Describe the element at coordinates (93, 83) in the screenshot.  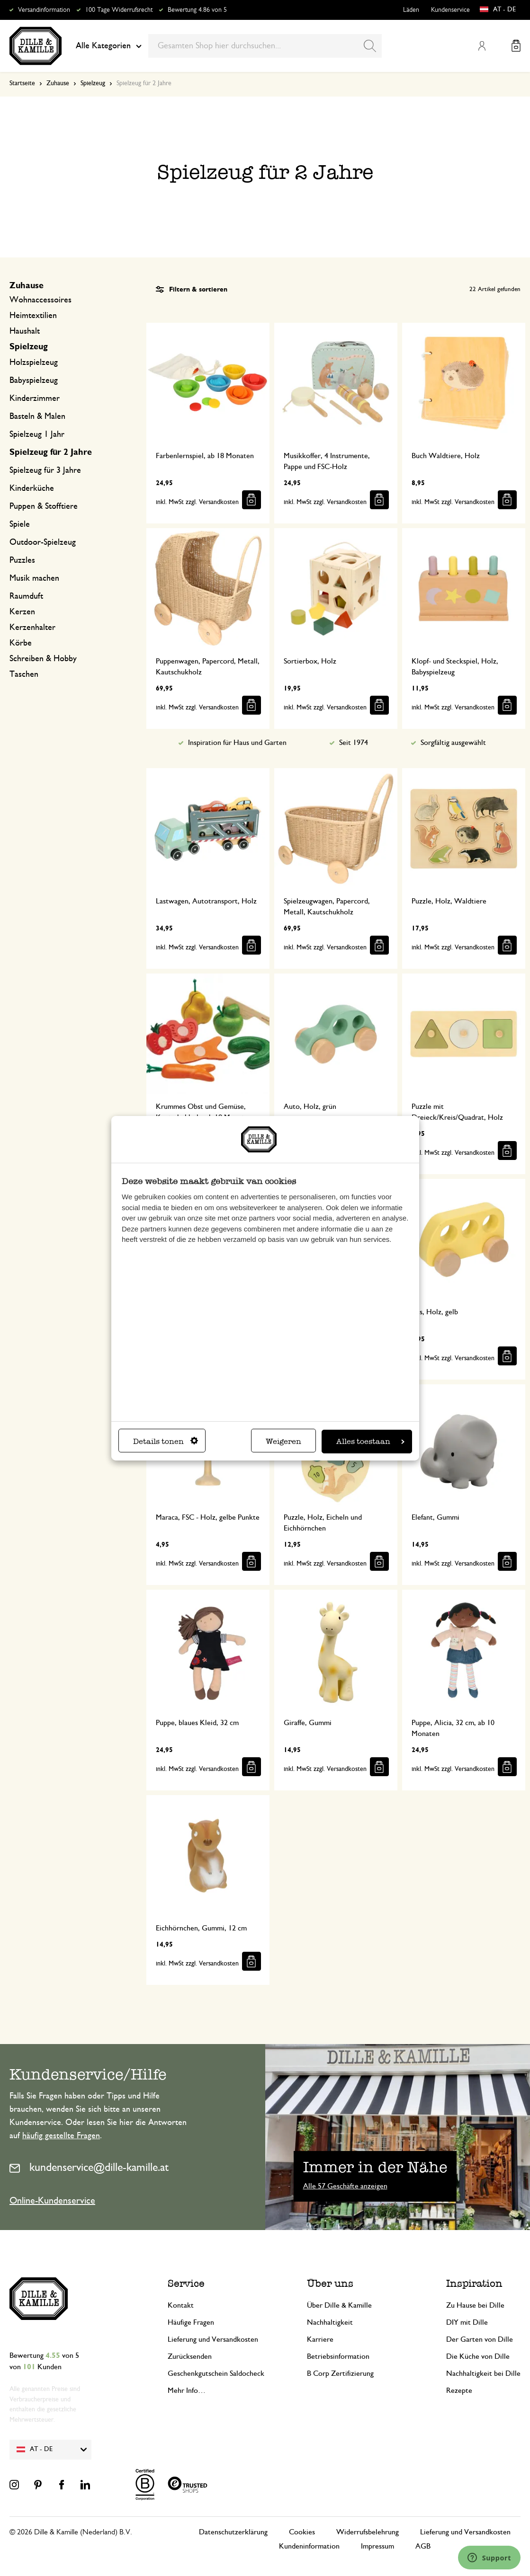
I see `Spielzeug` at that location.